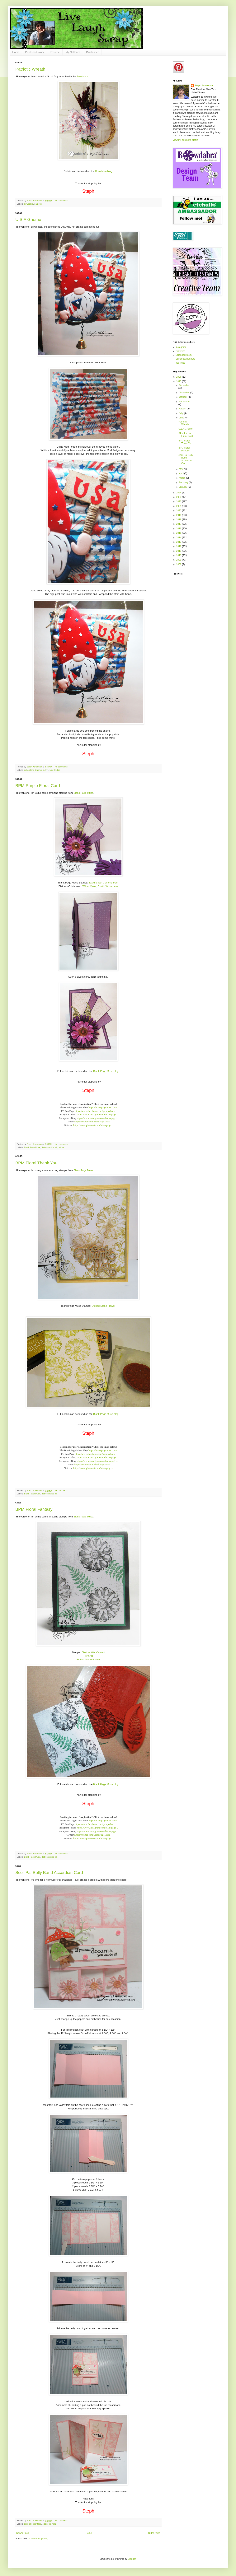  What do you see at coordinates (38, 204) in the screenshot?
I see `patriotic` at bounding box center [38, 204].